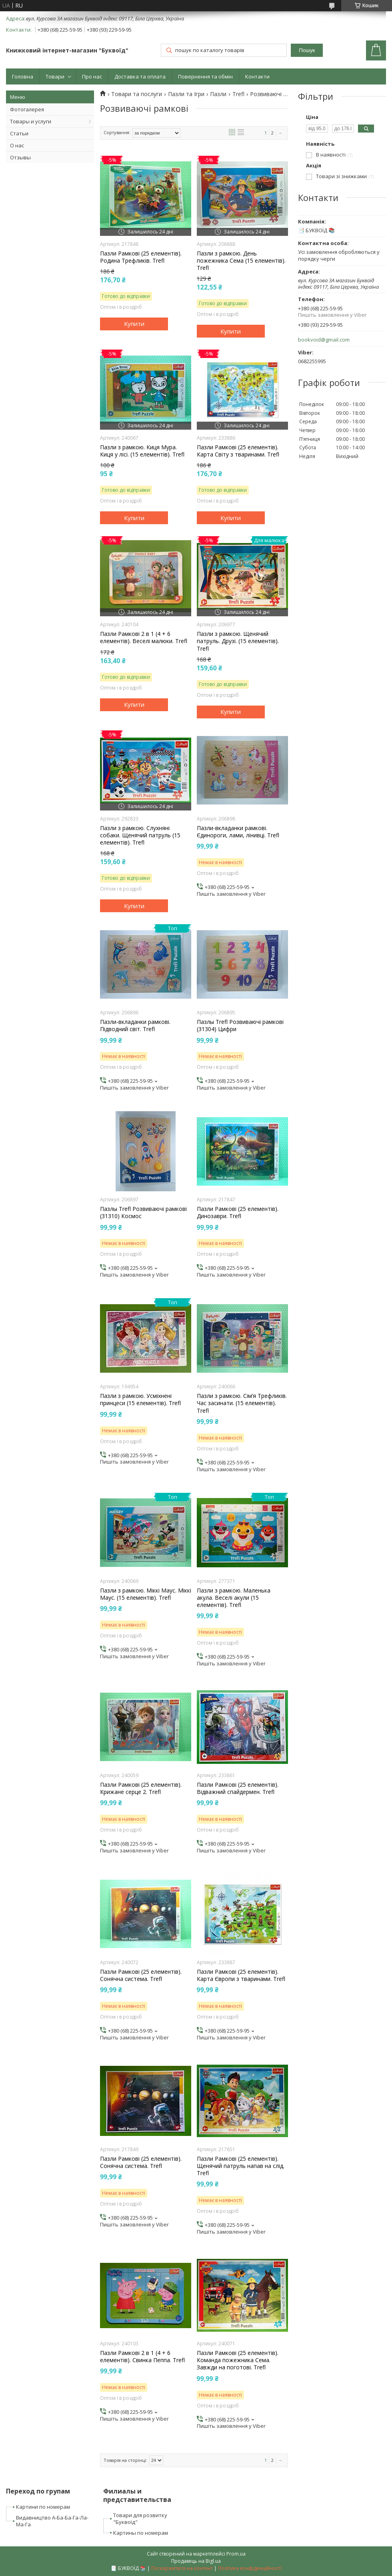 The width and height of the screenshot is (392, 2576). Describe the element at coordinates (140, 1399) in the screenshot. I see `Пазли з рамкою. Усміхнені принцеси (15 елементів). Trefl` at that location.